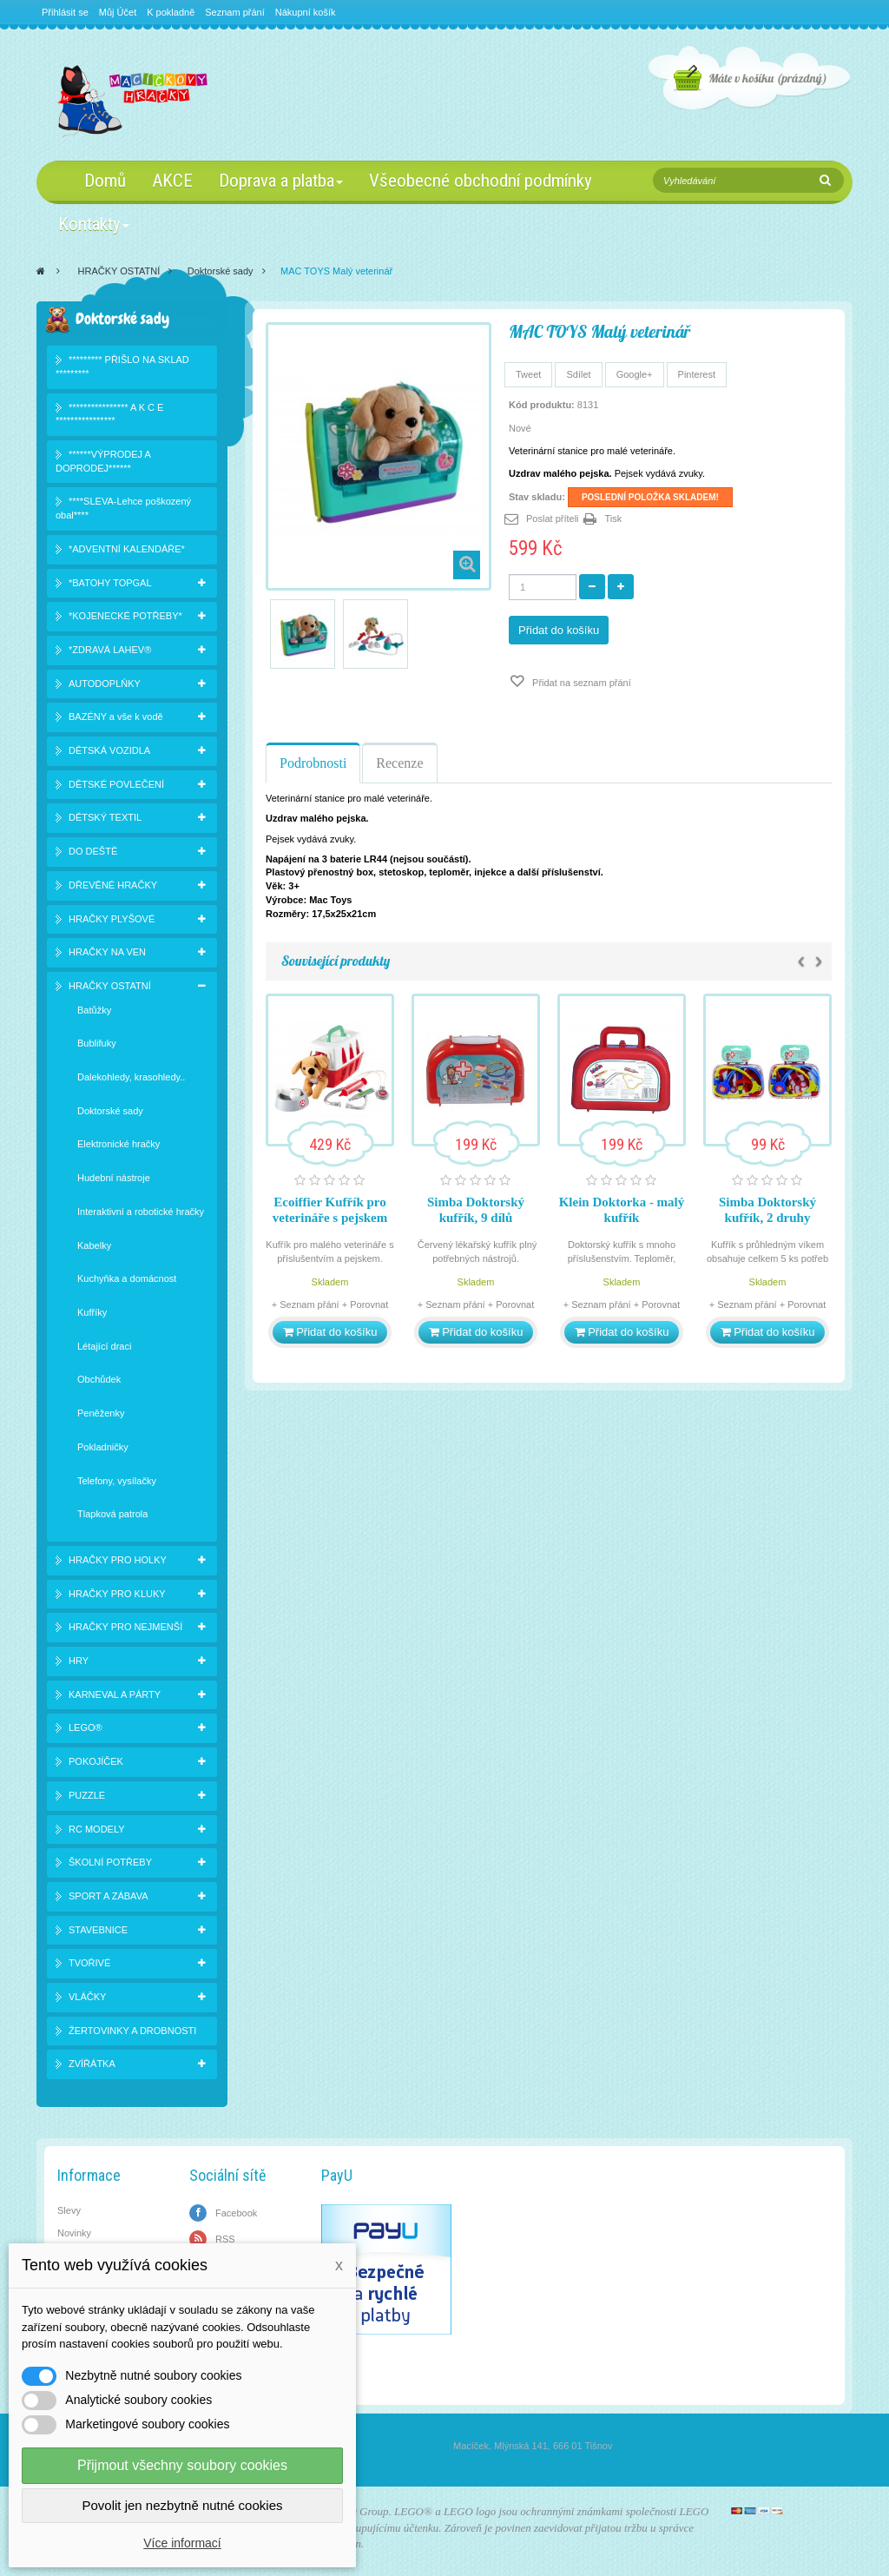  Describe the element at coordinates (79, 1660) in the screenshot. I see `HRY` at that location.